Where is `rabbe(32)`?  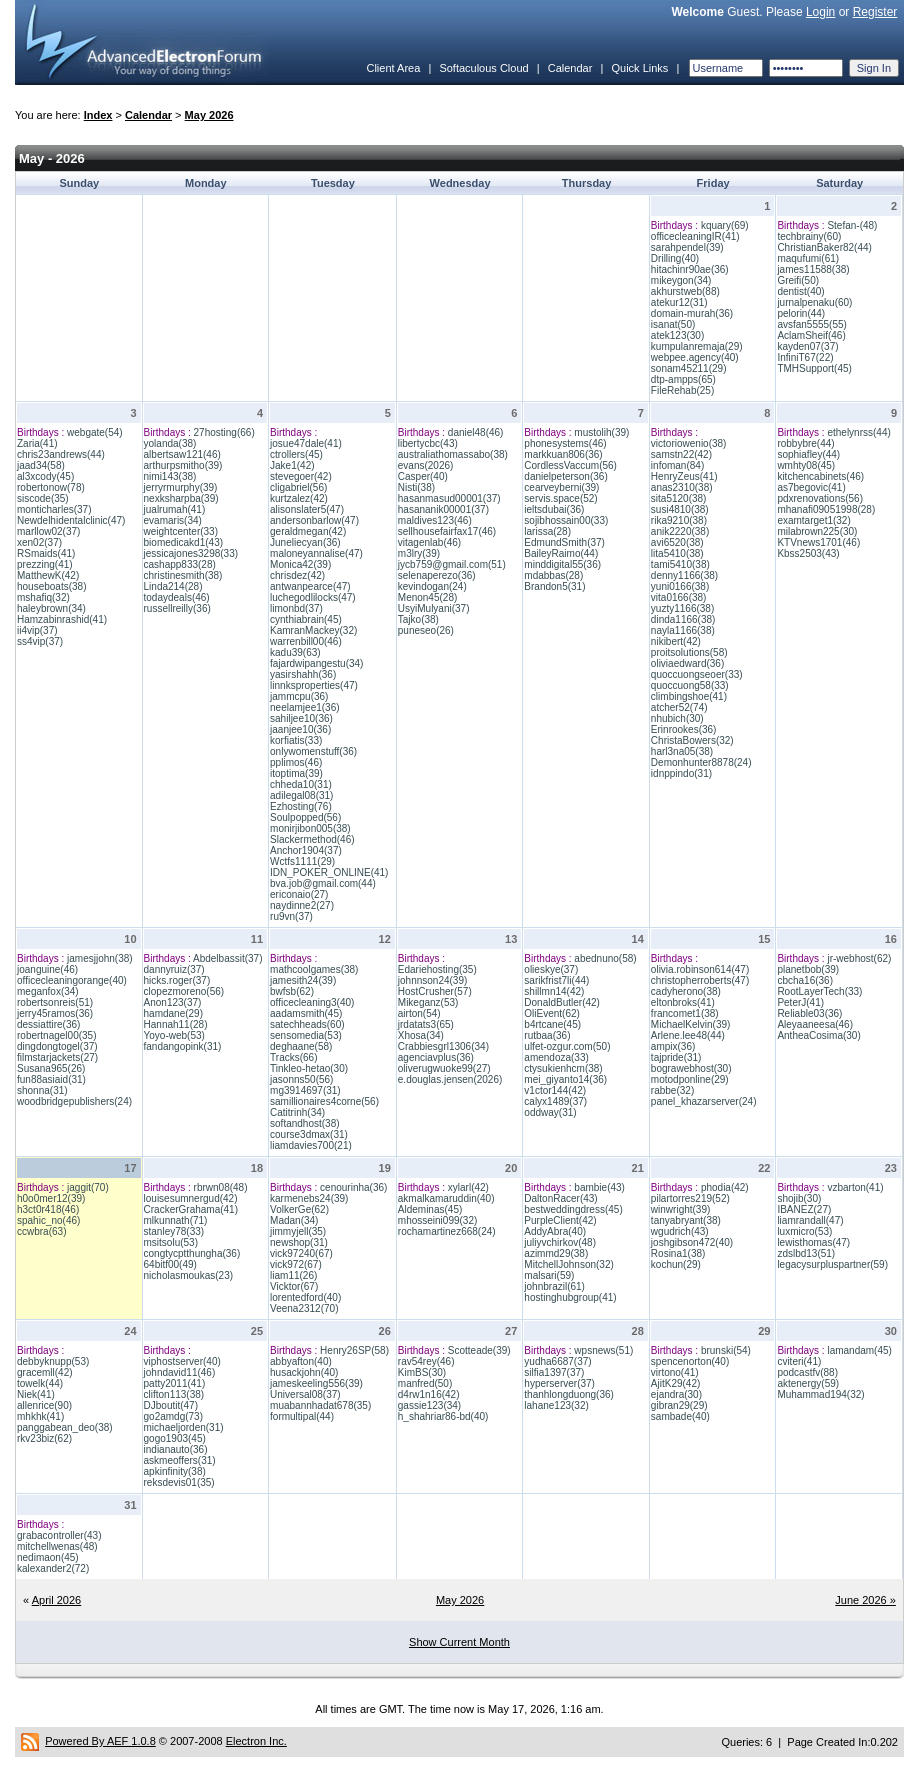
rabbe(32) is located at coordinates (672, 1090).